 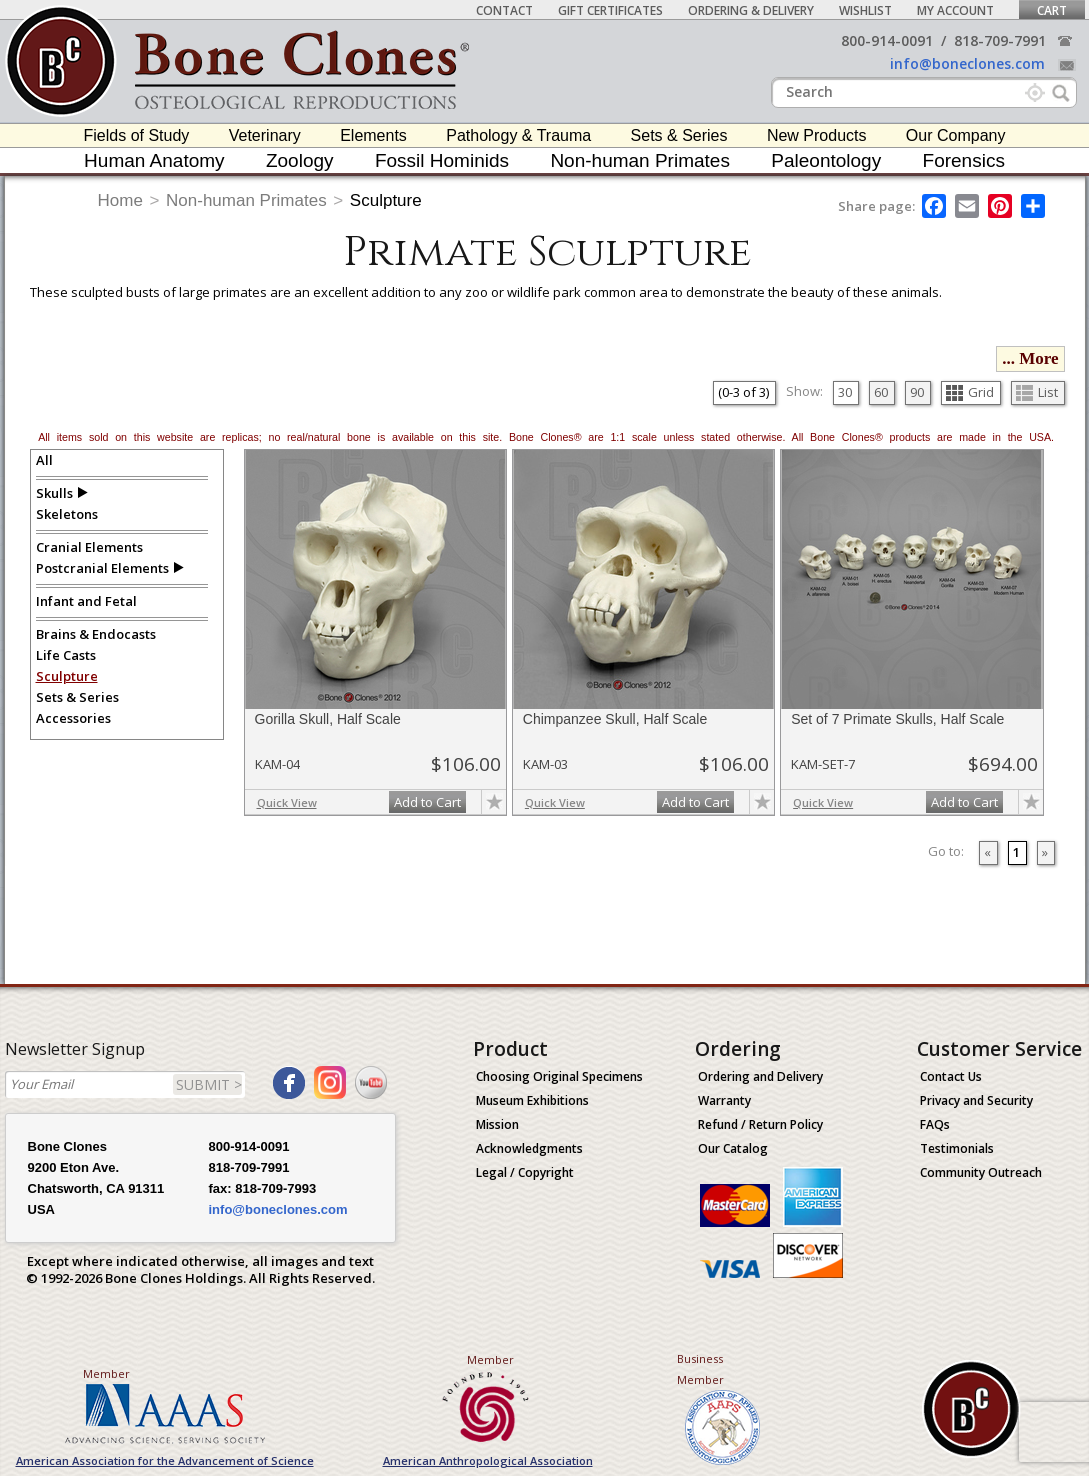 I want to click on Skulls, so click(x=54, y=493).